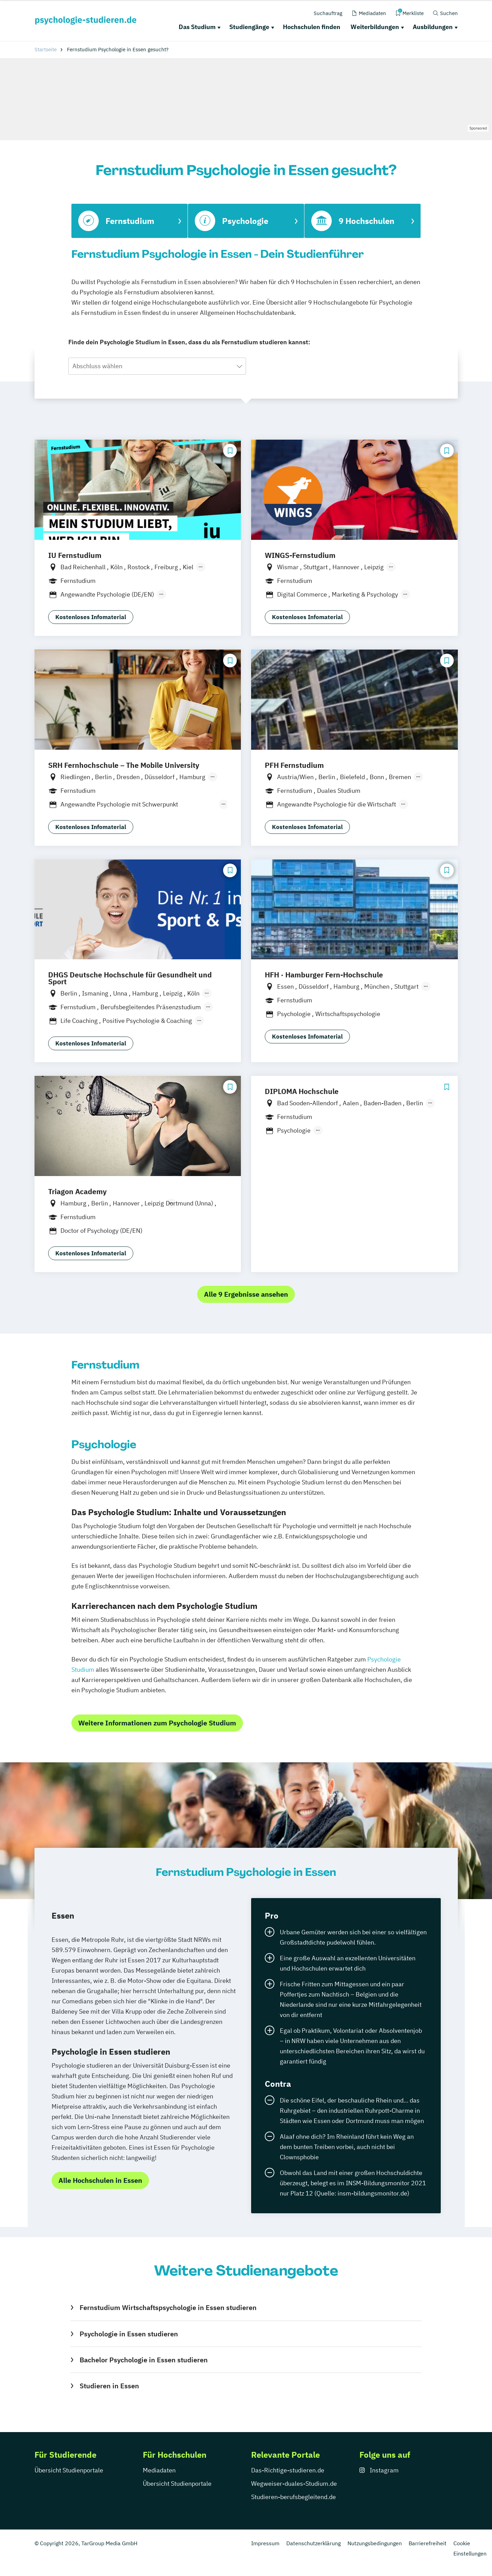 This screenshot has height=2576, width=492. I want to click on Weitere Informationen zum Psychologie Studium, so click(157, 1722).